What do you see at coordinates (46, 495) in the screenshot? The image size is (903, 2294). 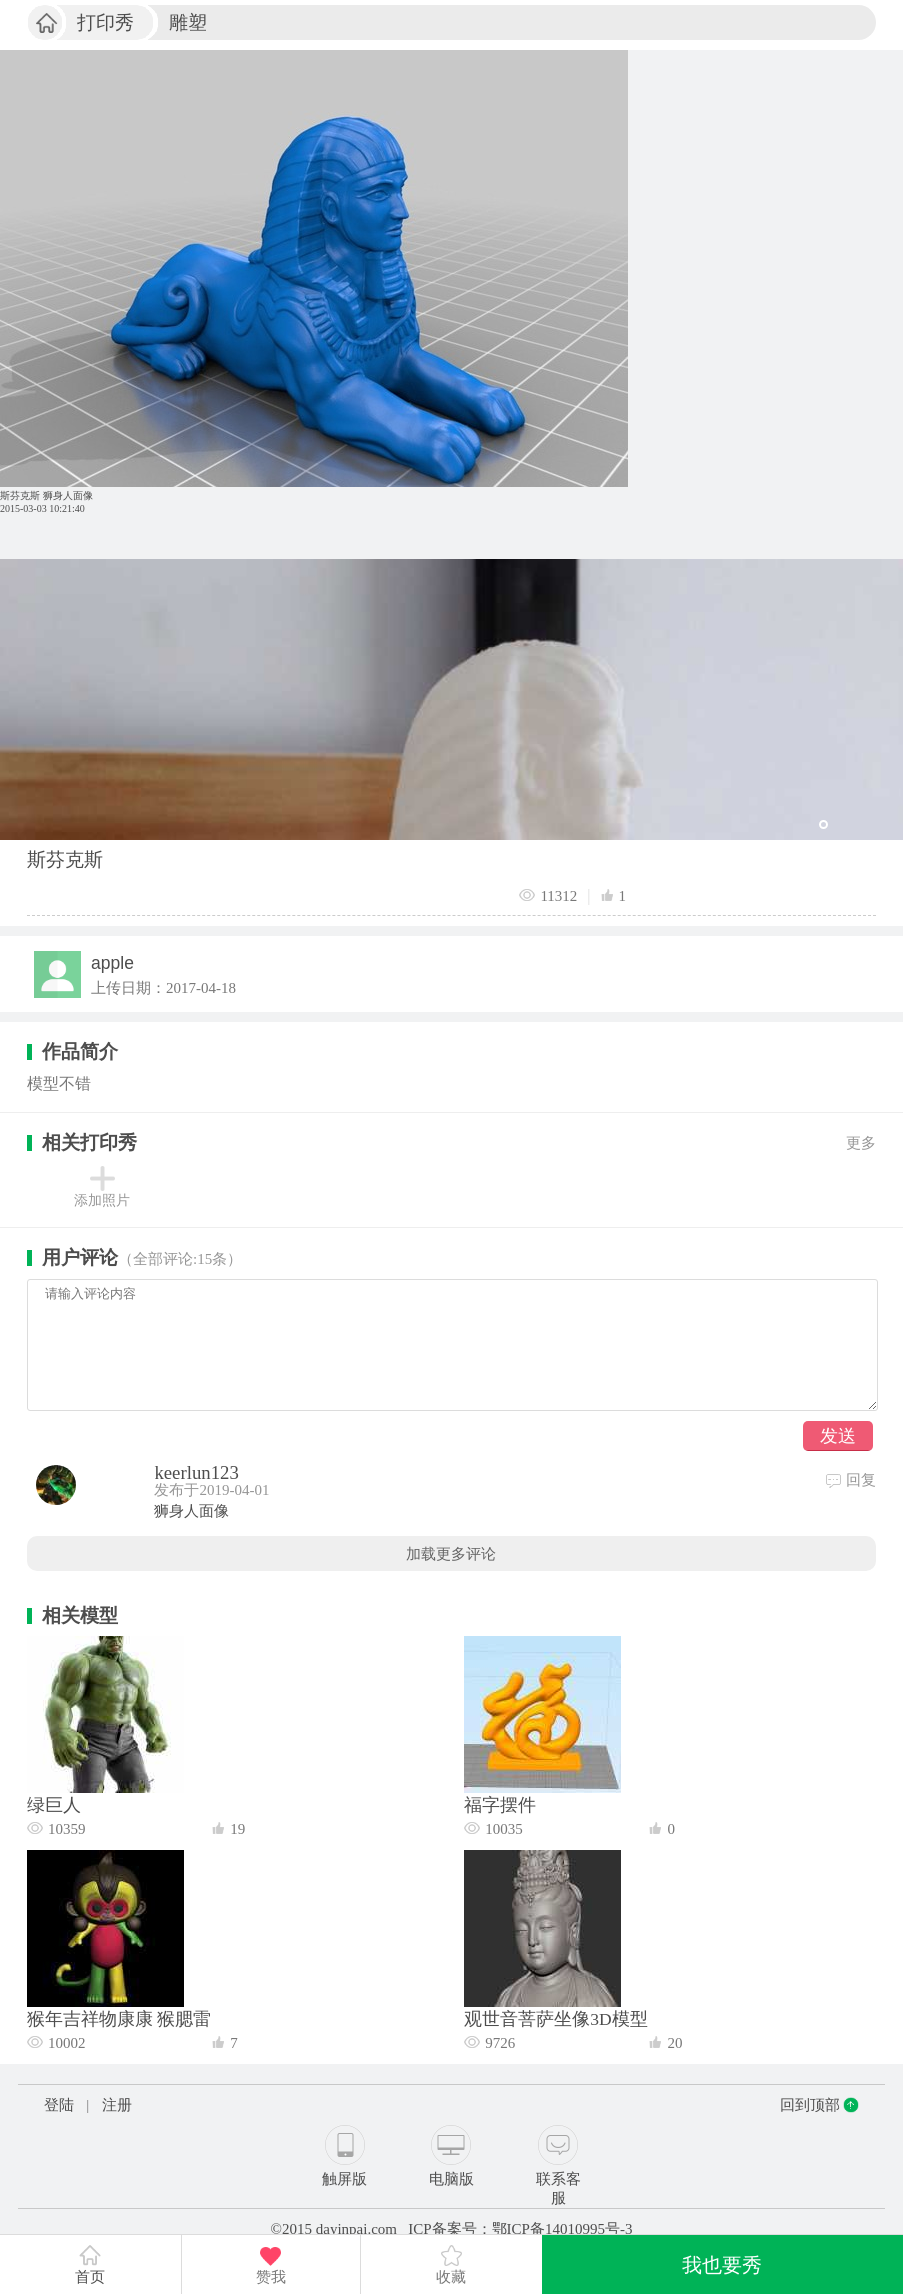 I see `斯芬克斯 狮身人面像` at bounding box center [46, 495].